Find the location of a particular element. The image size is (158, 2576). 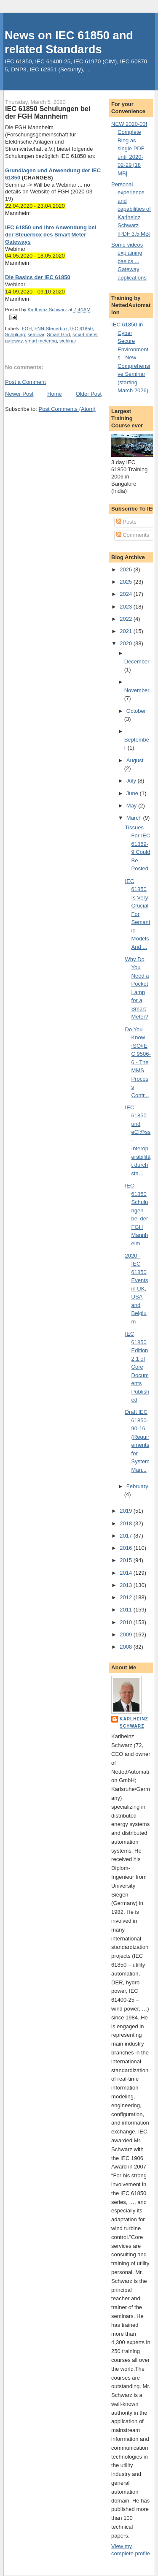

Posts is located at coordinates (126, 522).